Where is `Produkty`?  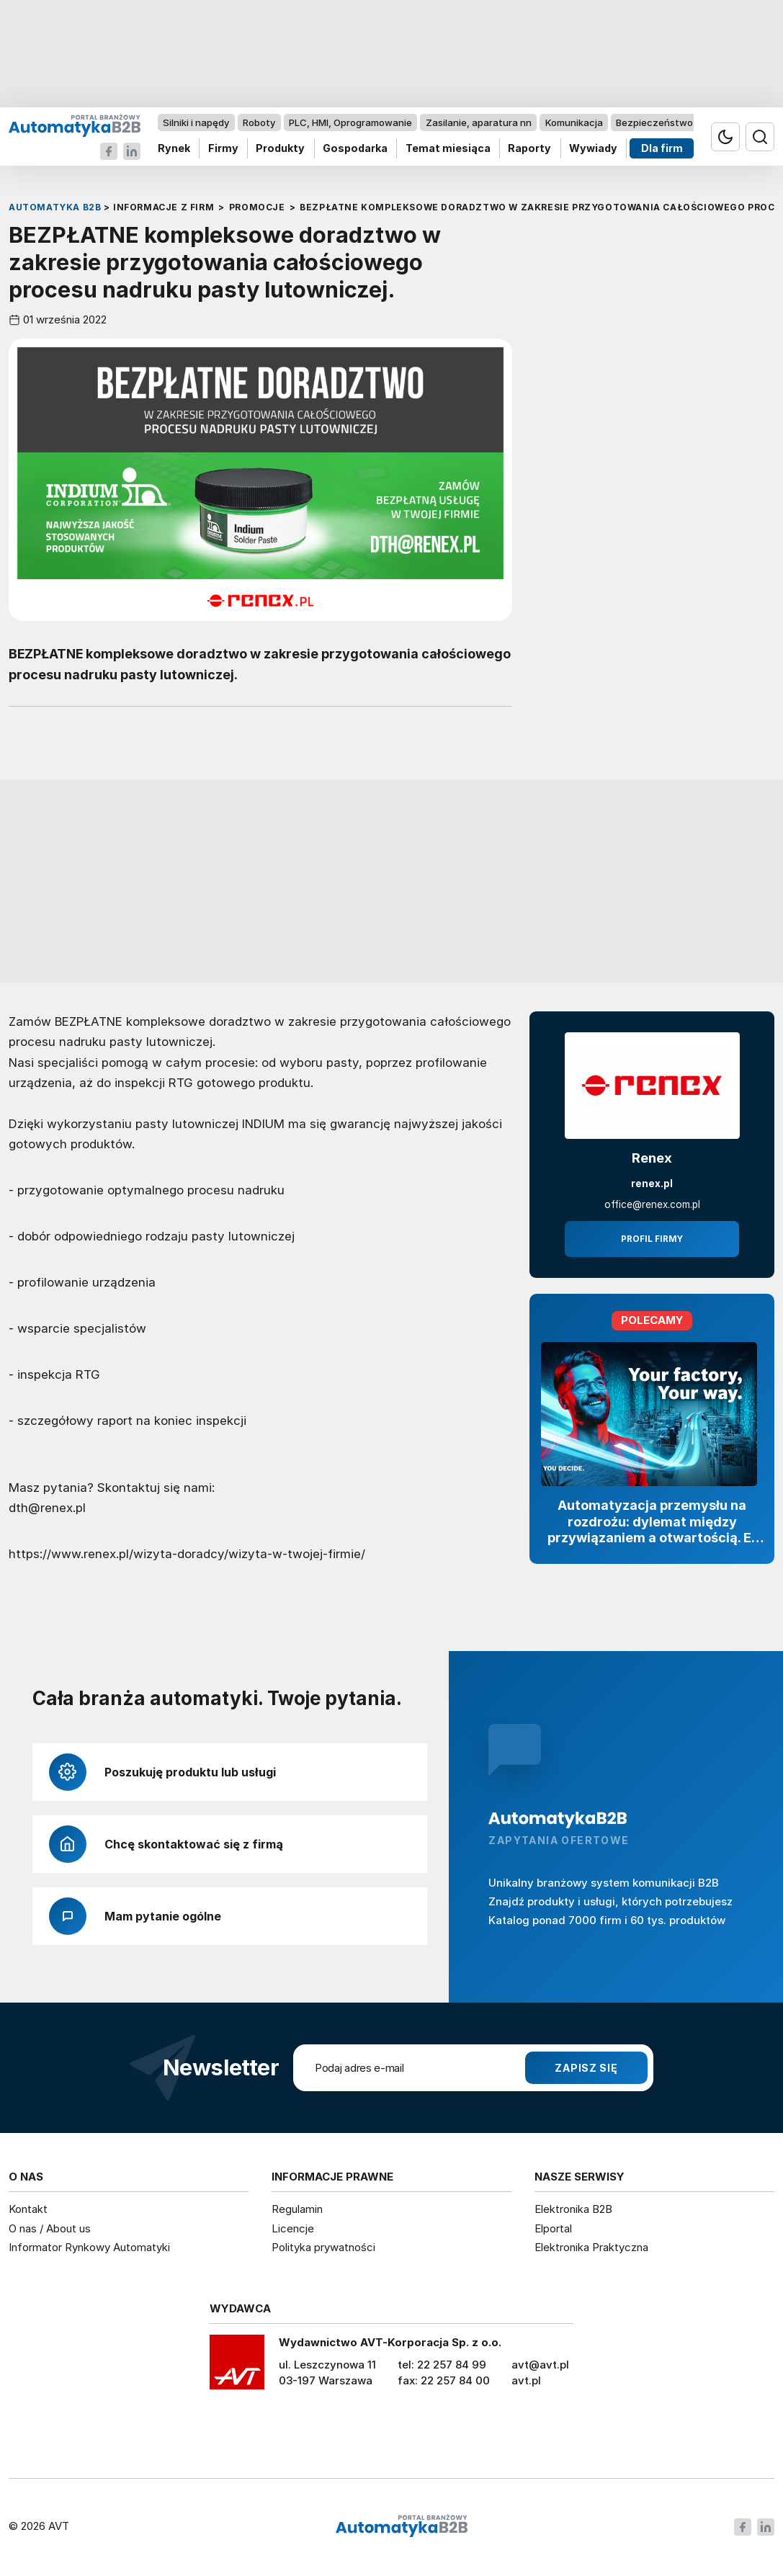
Produkty is located at coordinates (280, 149).